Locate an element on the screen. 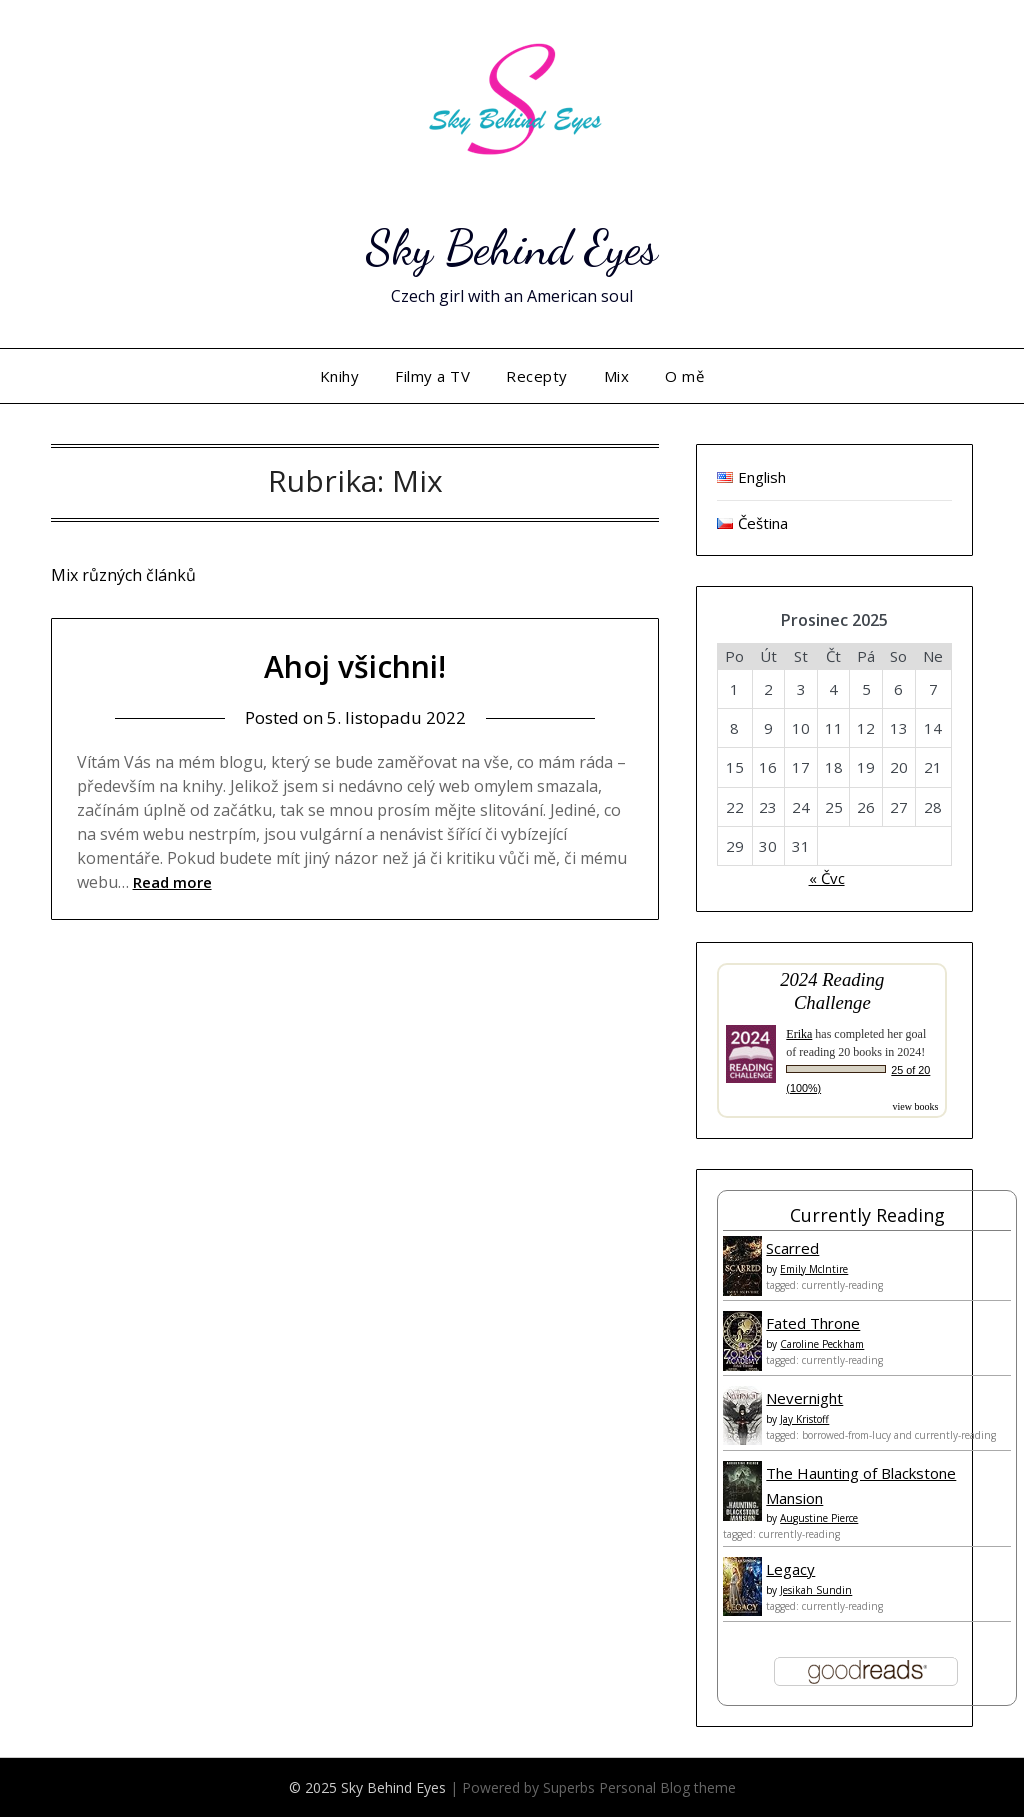  Legacy is located at coordinates (790, 1569).